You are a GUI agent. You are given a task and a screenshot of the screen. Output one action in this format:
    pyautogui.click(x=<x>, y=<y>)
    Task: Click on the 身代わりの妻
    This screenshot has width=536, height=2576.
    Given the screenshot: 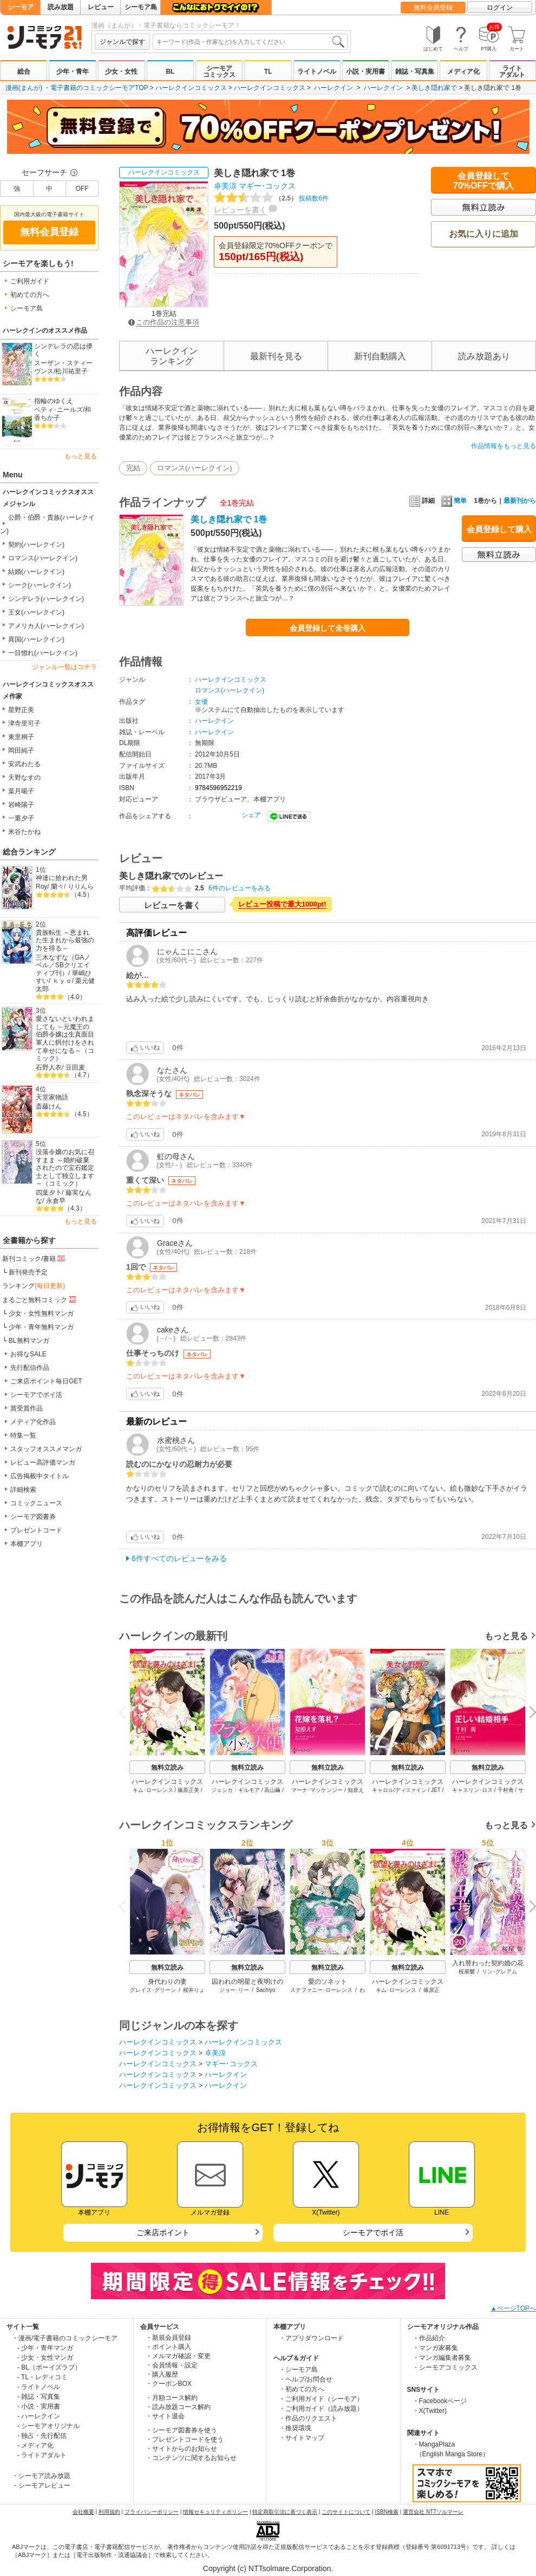 What is the action you would take?
    pyautogui.click(x=167, y=1981)
    